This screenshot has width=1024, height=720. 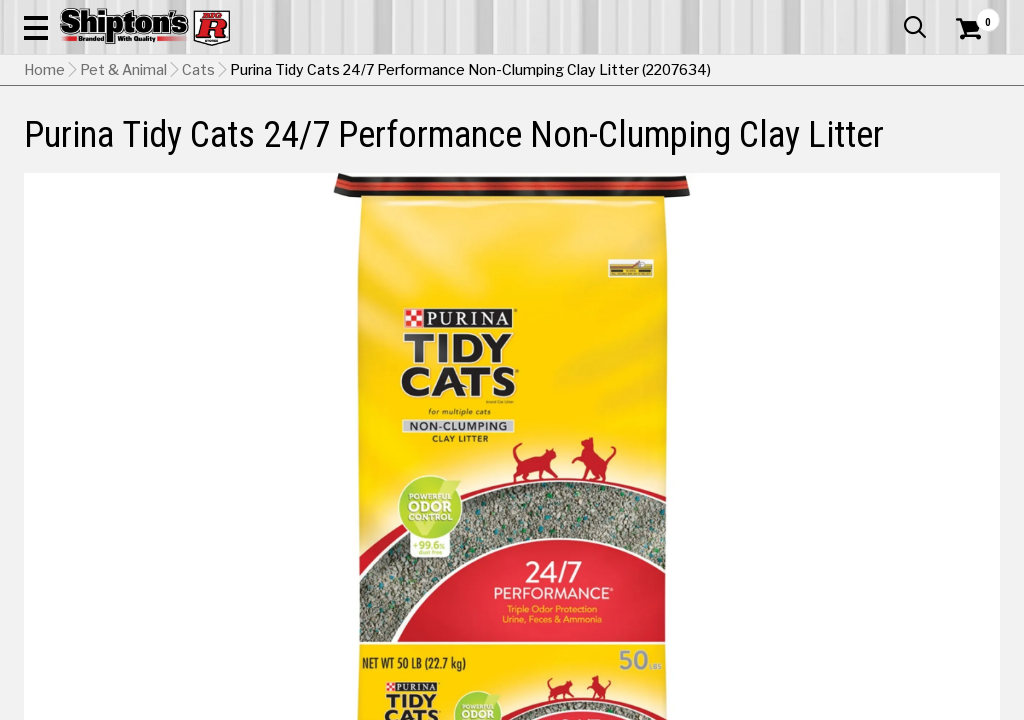 I want to click on Apparel & Footwear, so click(x=85, y=146).